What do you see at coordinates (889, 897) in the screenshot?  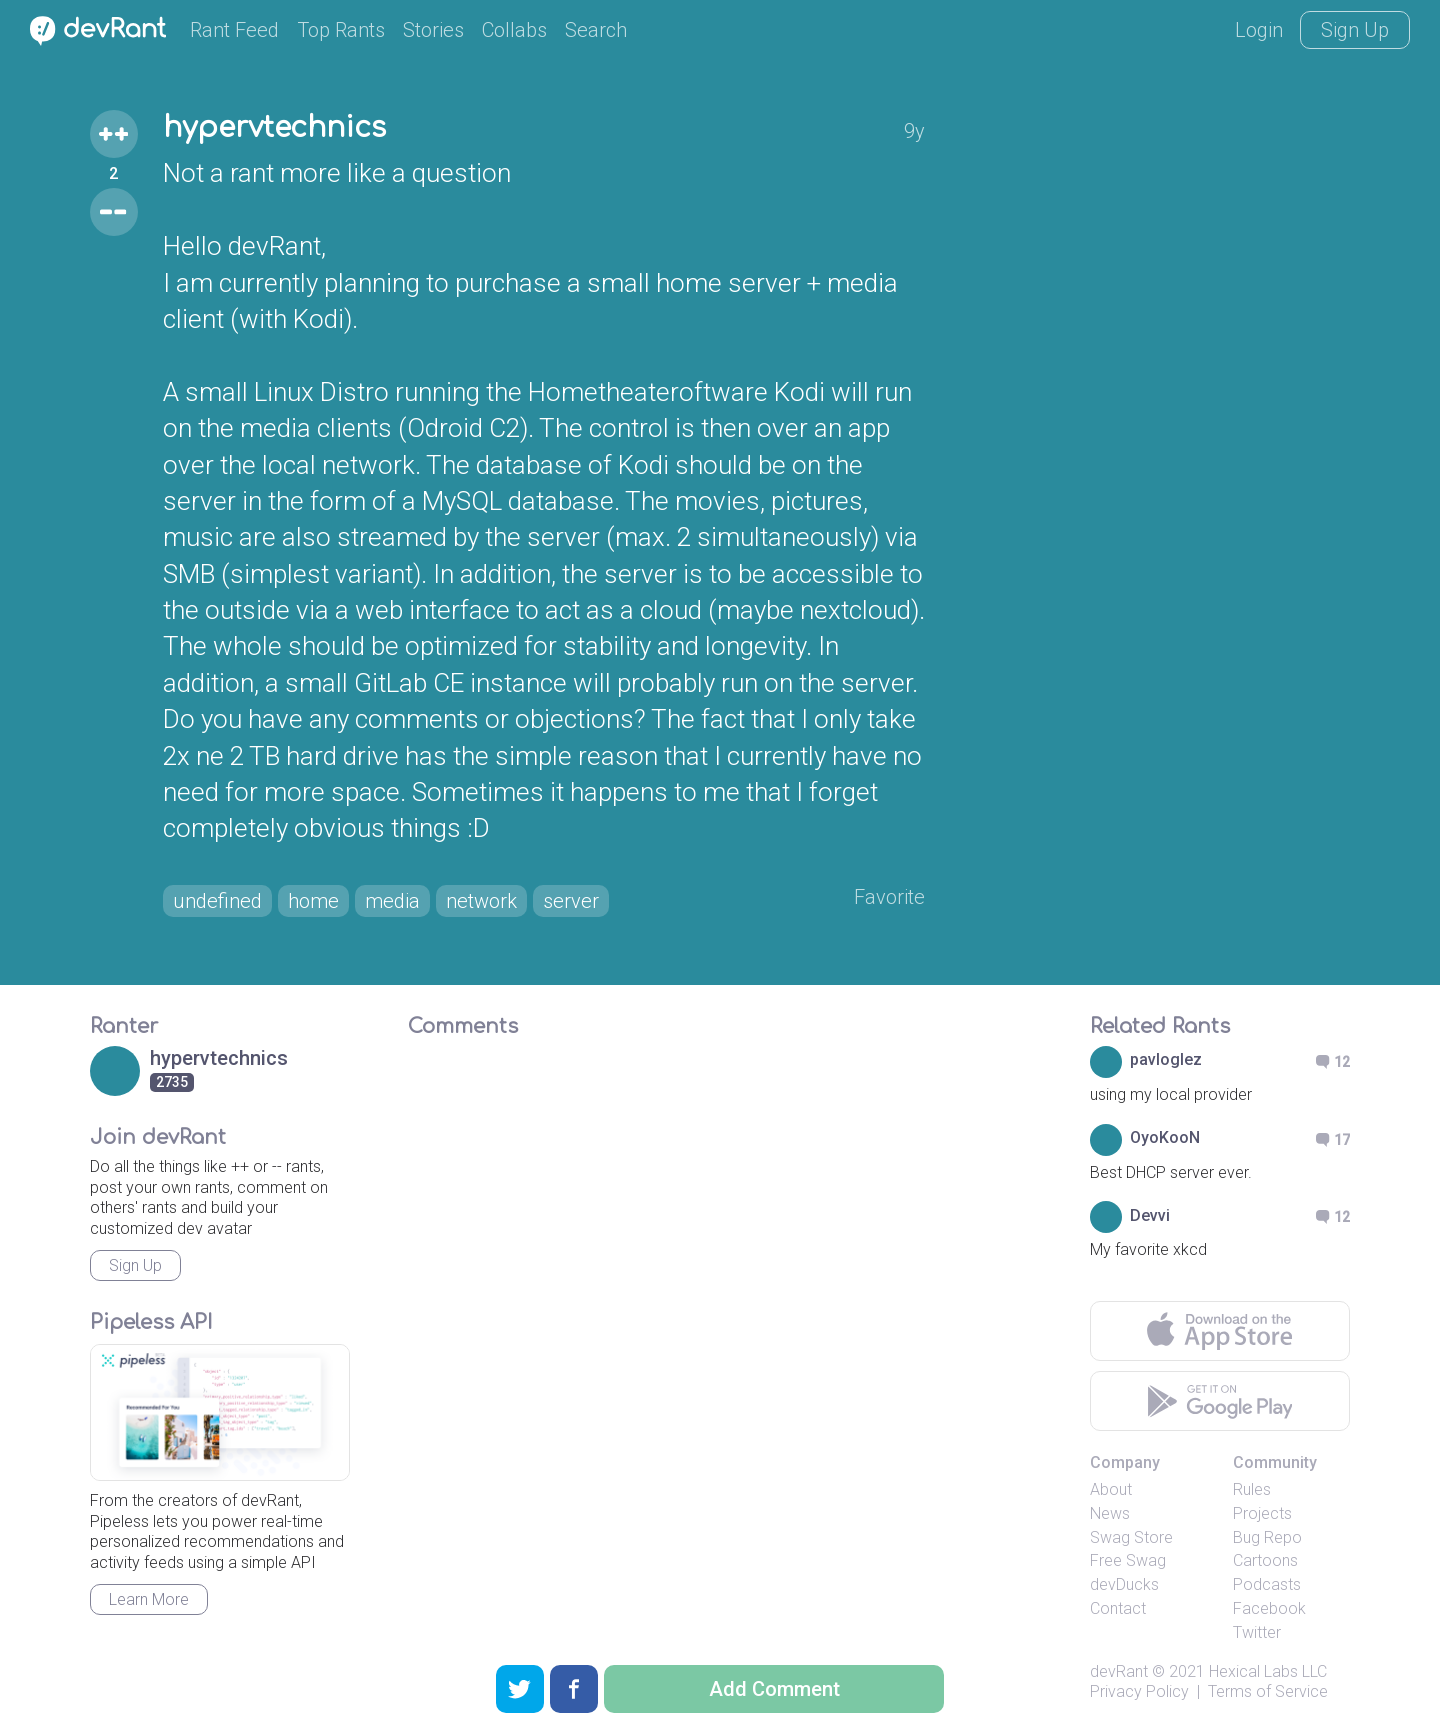 I see `Favorite` at bounding box center [889, 897].